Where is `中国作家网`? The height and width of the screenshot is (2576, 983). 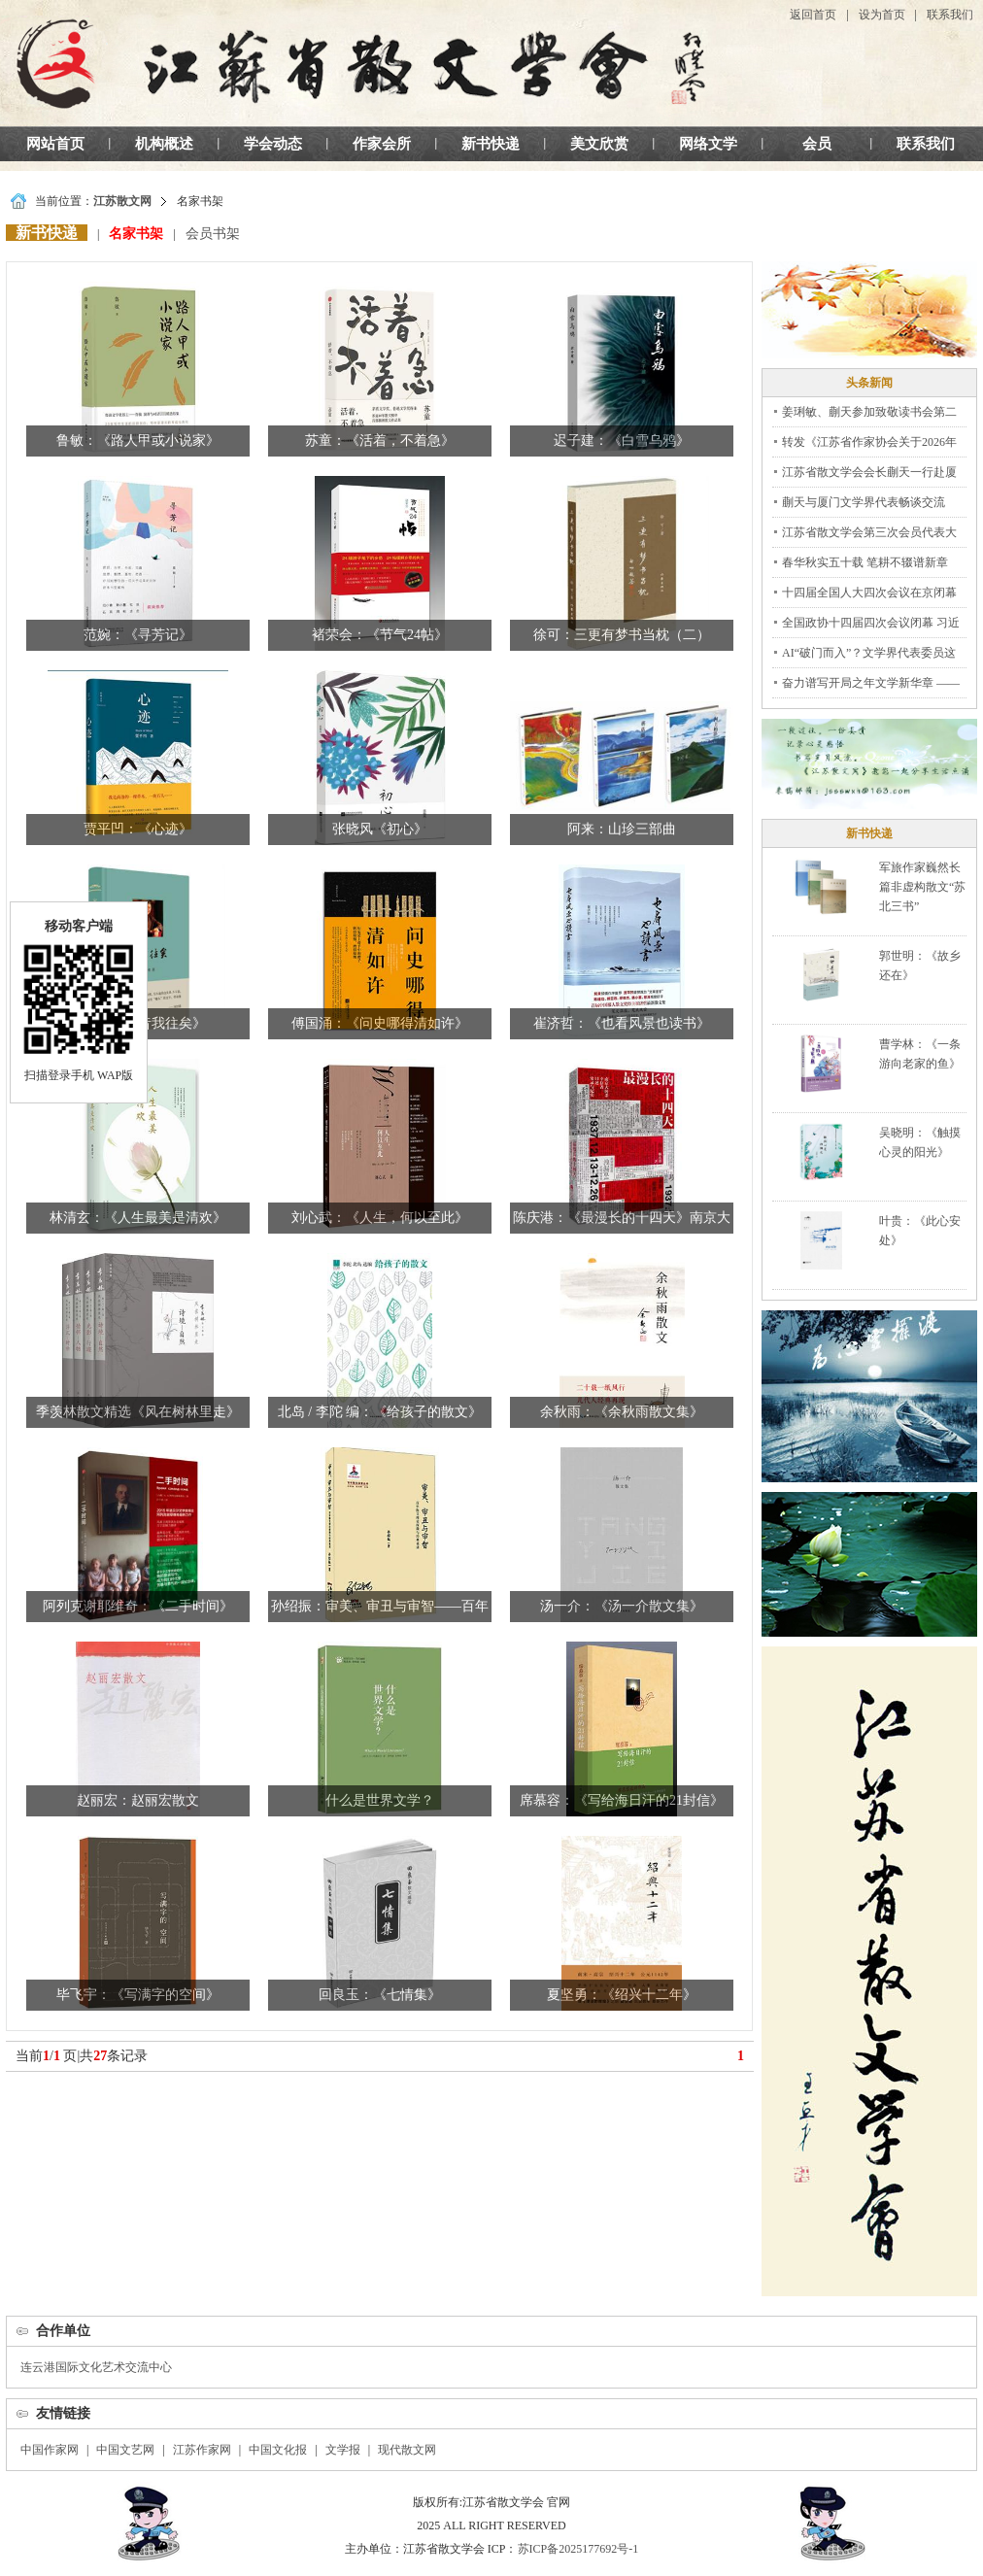 中国作家网 is located at coordinates (49, 2450).